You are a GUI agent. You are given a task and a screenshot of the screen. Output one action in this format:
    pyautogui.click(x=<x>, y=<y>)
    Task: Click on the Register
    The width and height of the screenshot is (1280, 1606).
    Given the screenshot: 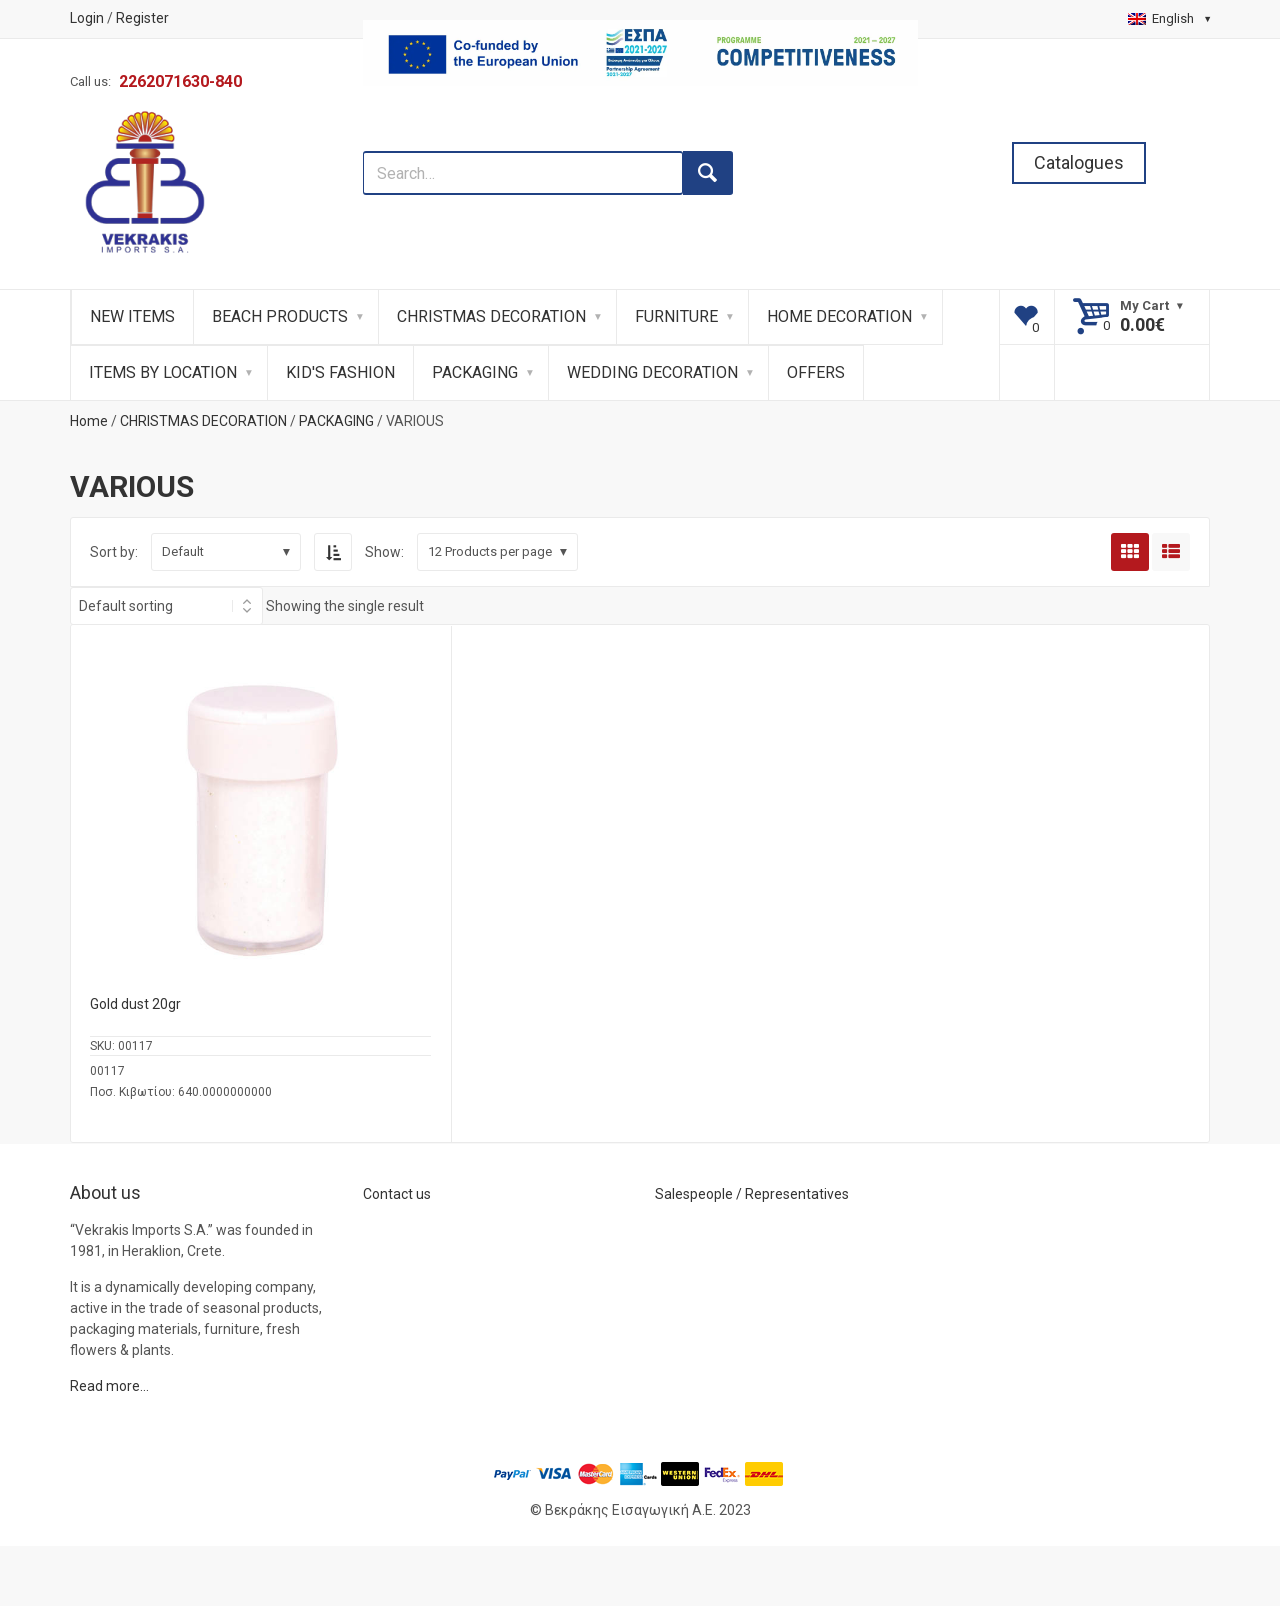 What is the action you would take?
    pyautogui.click(x=142, y=18)
    